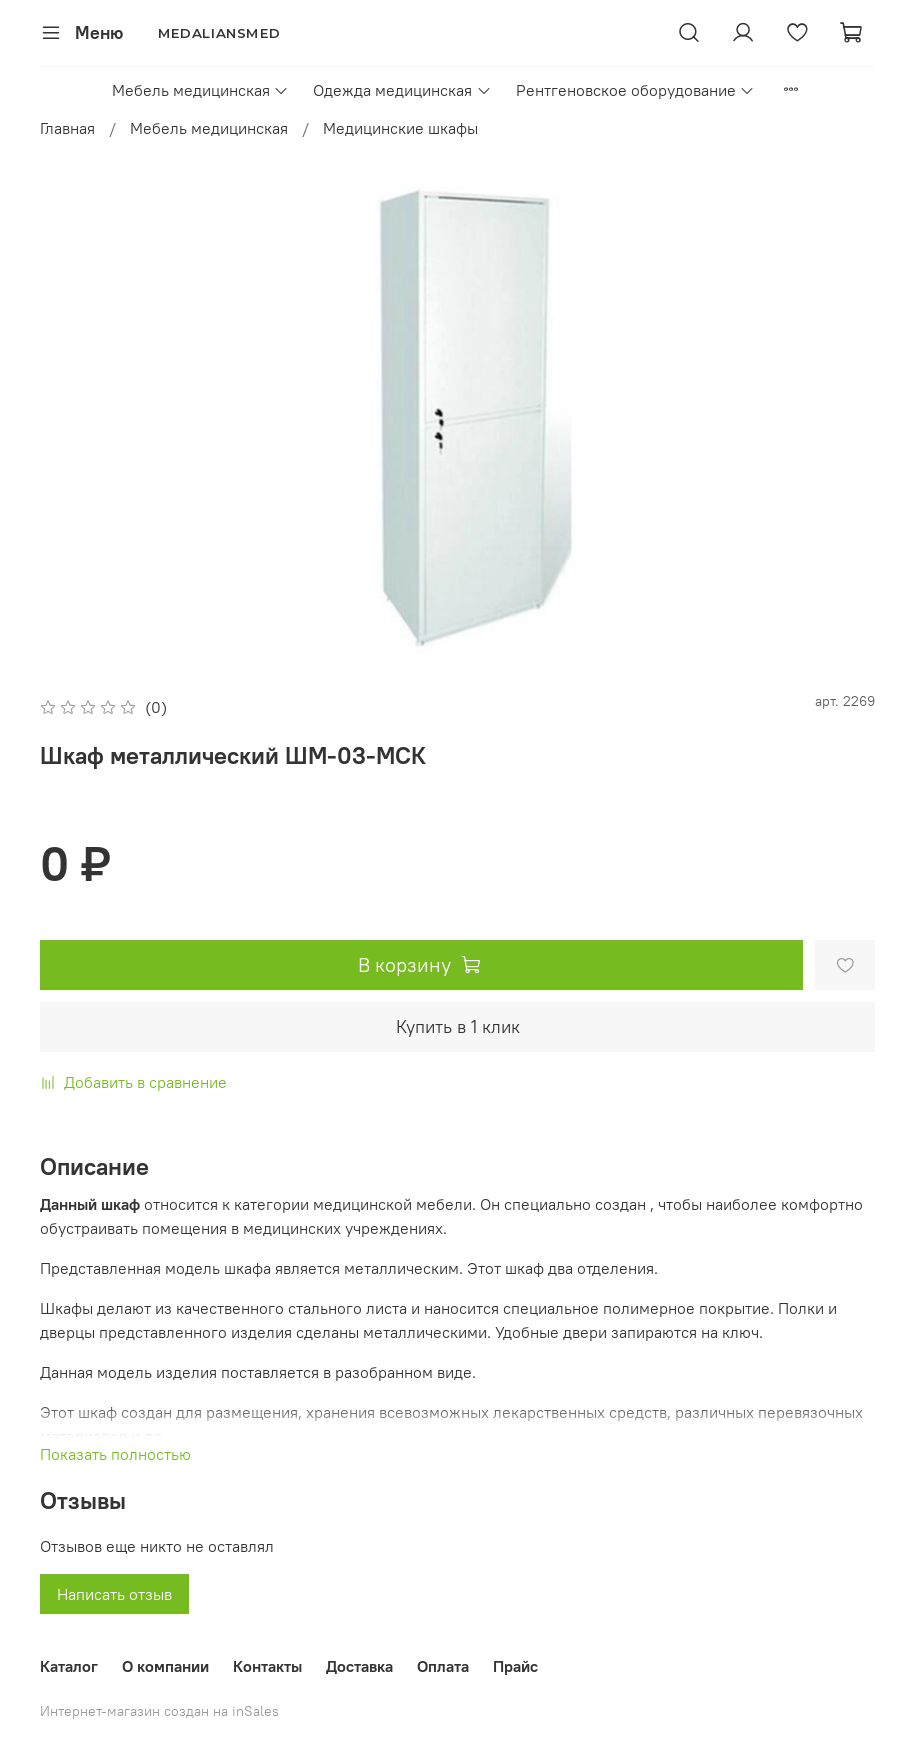 This screenshot has height=1741, width=915. What do you see at coordinates (635, 90) in the screenshot?
I see `Рентгеновское оборудование` at bounding box center [635, 90].